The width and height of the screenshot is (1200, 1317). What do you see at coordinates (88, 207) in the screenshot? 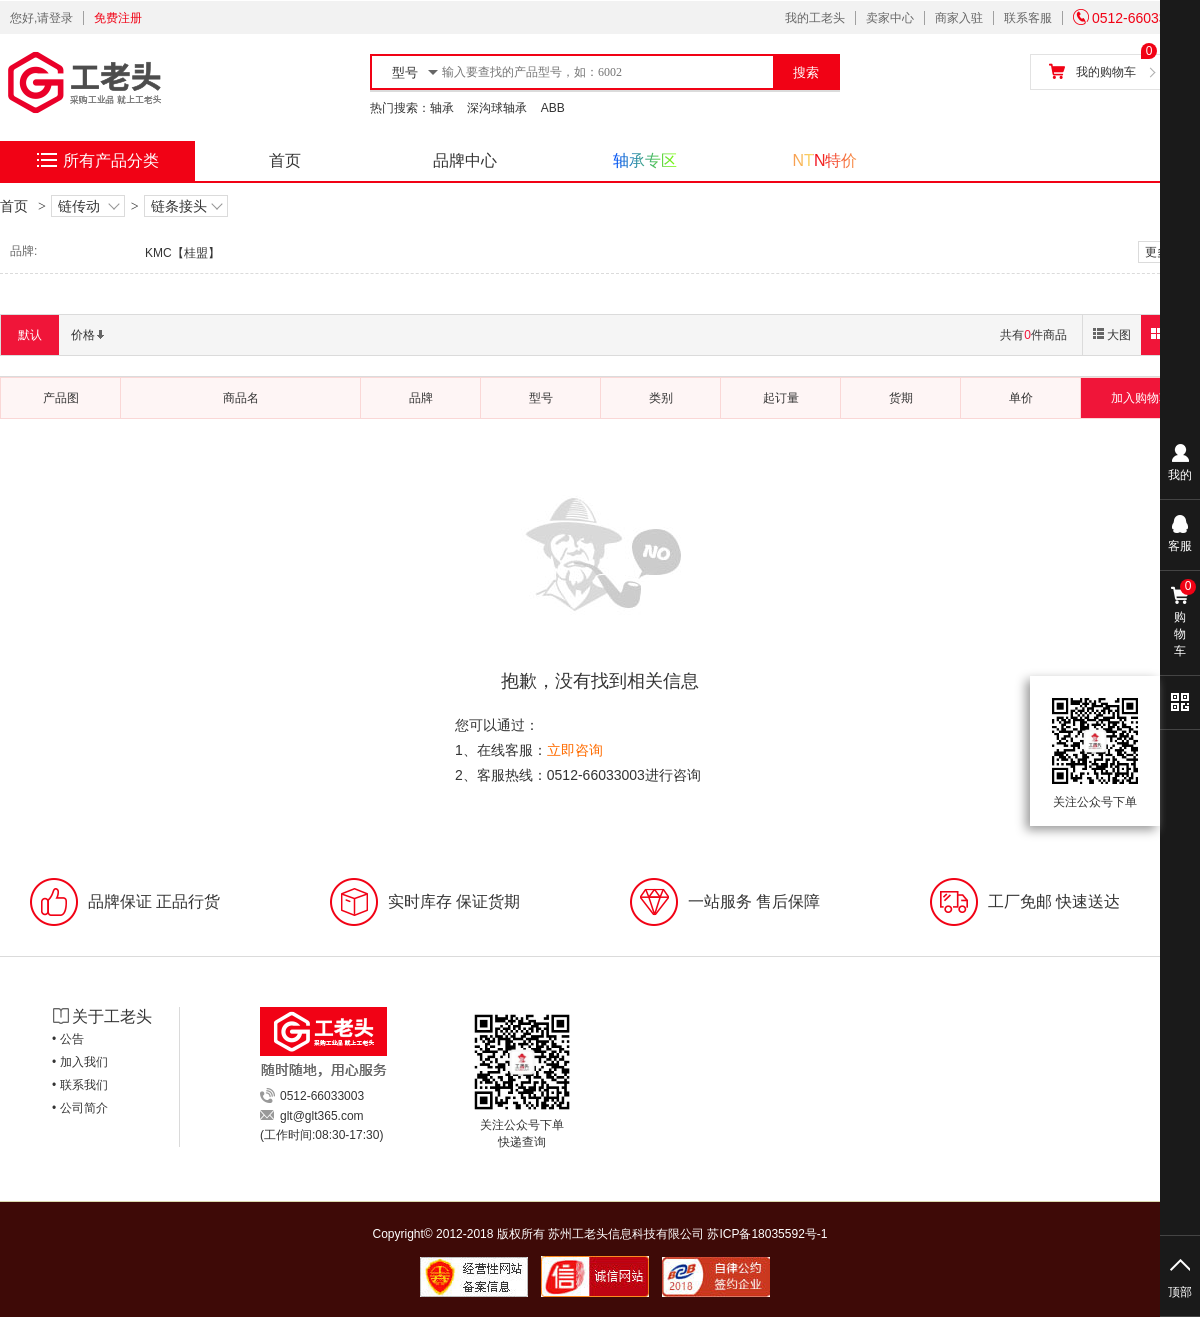
I see `链传动` at bounding box center [88, 207].